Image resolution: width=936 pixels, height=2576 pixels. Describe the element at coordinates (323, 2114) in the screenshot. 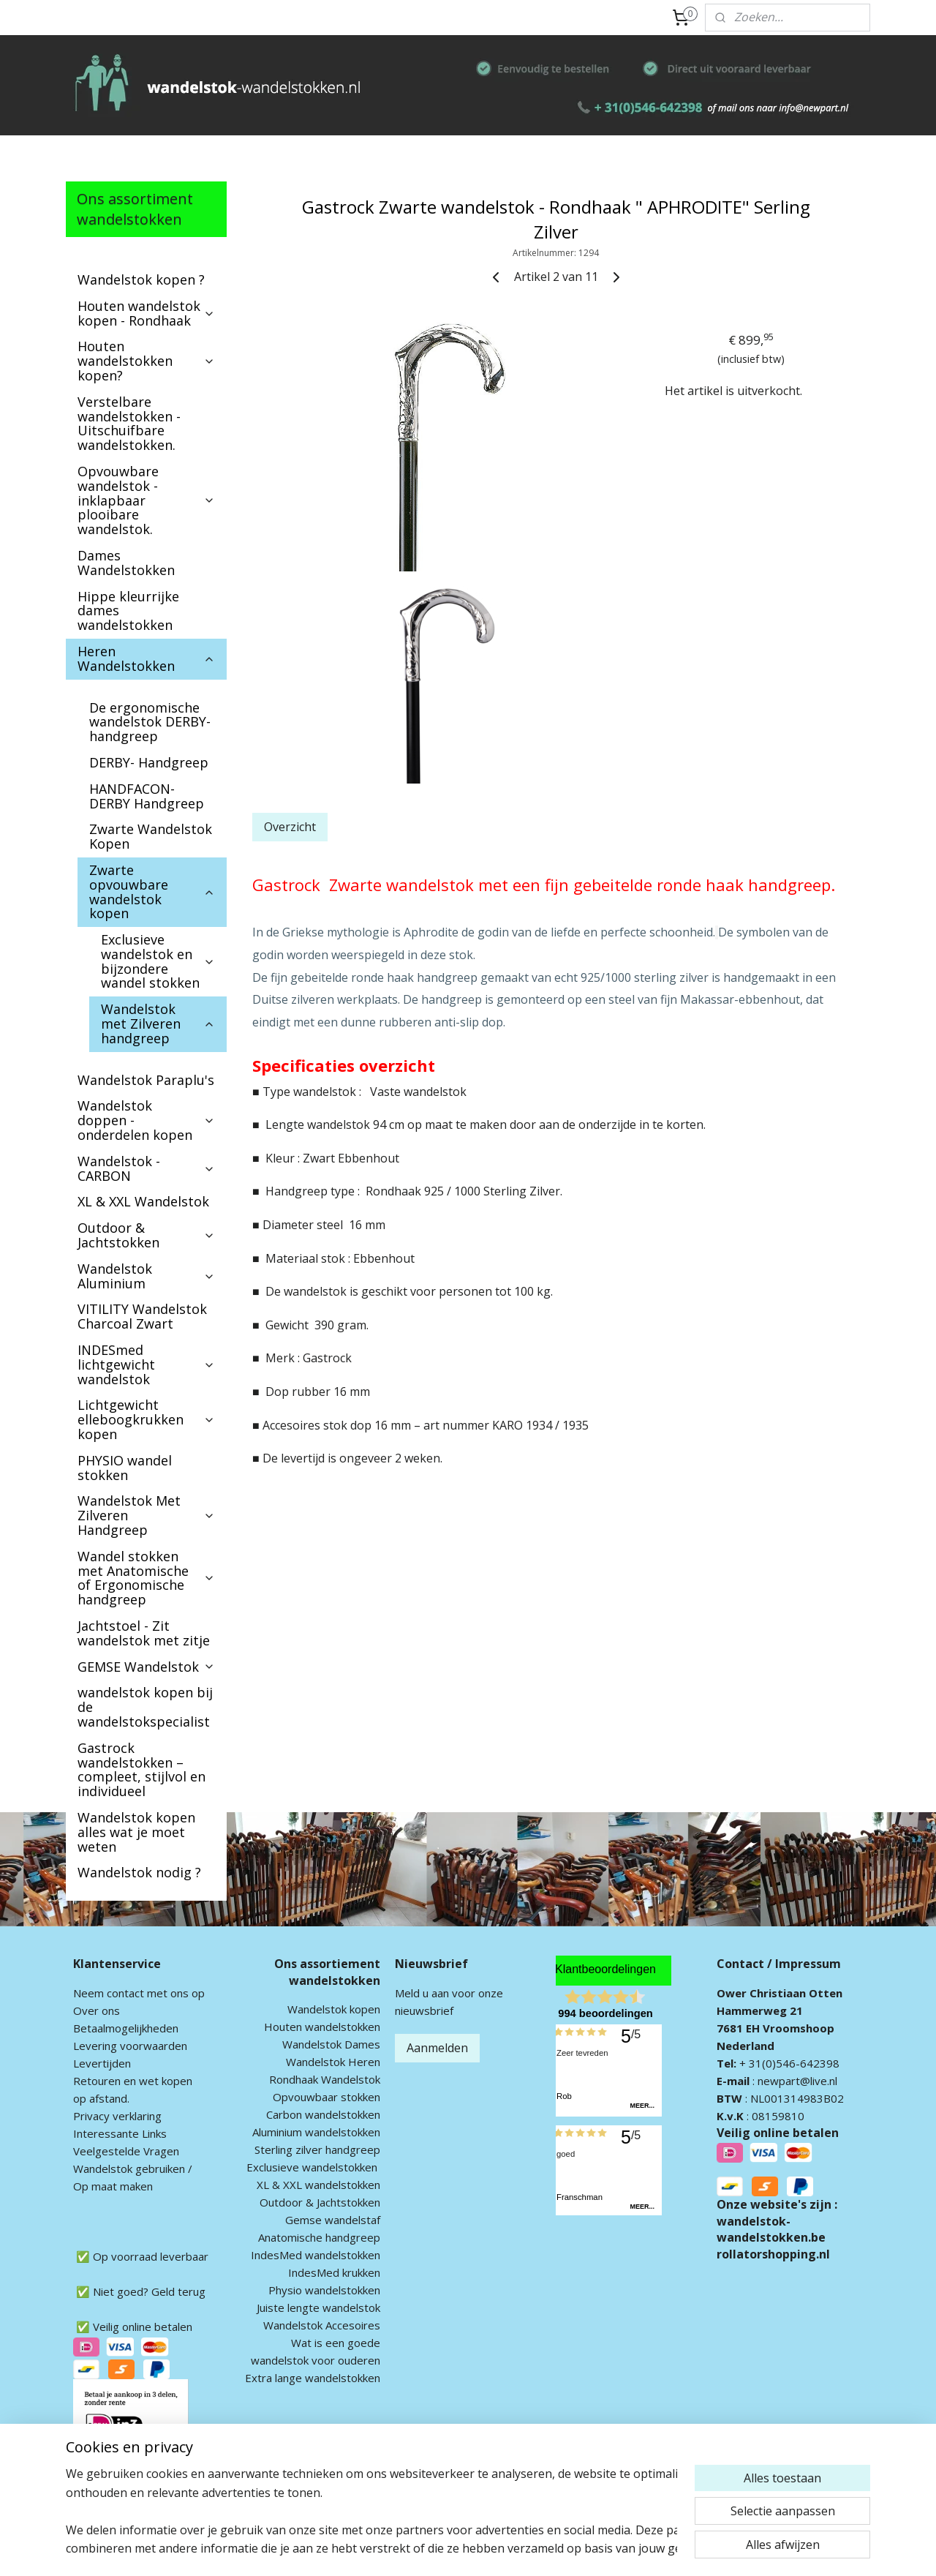

I see `Carbon wandelstokken` at that location.